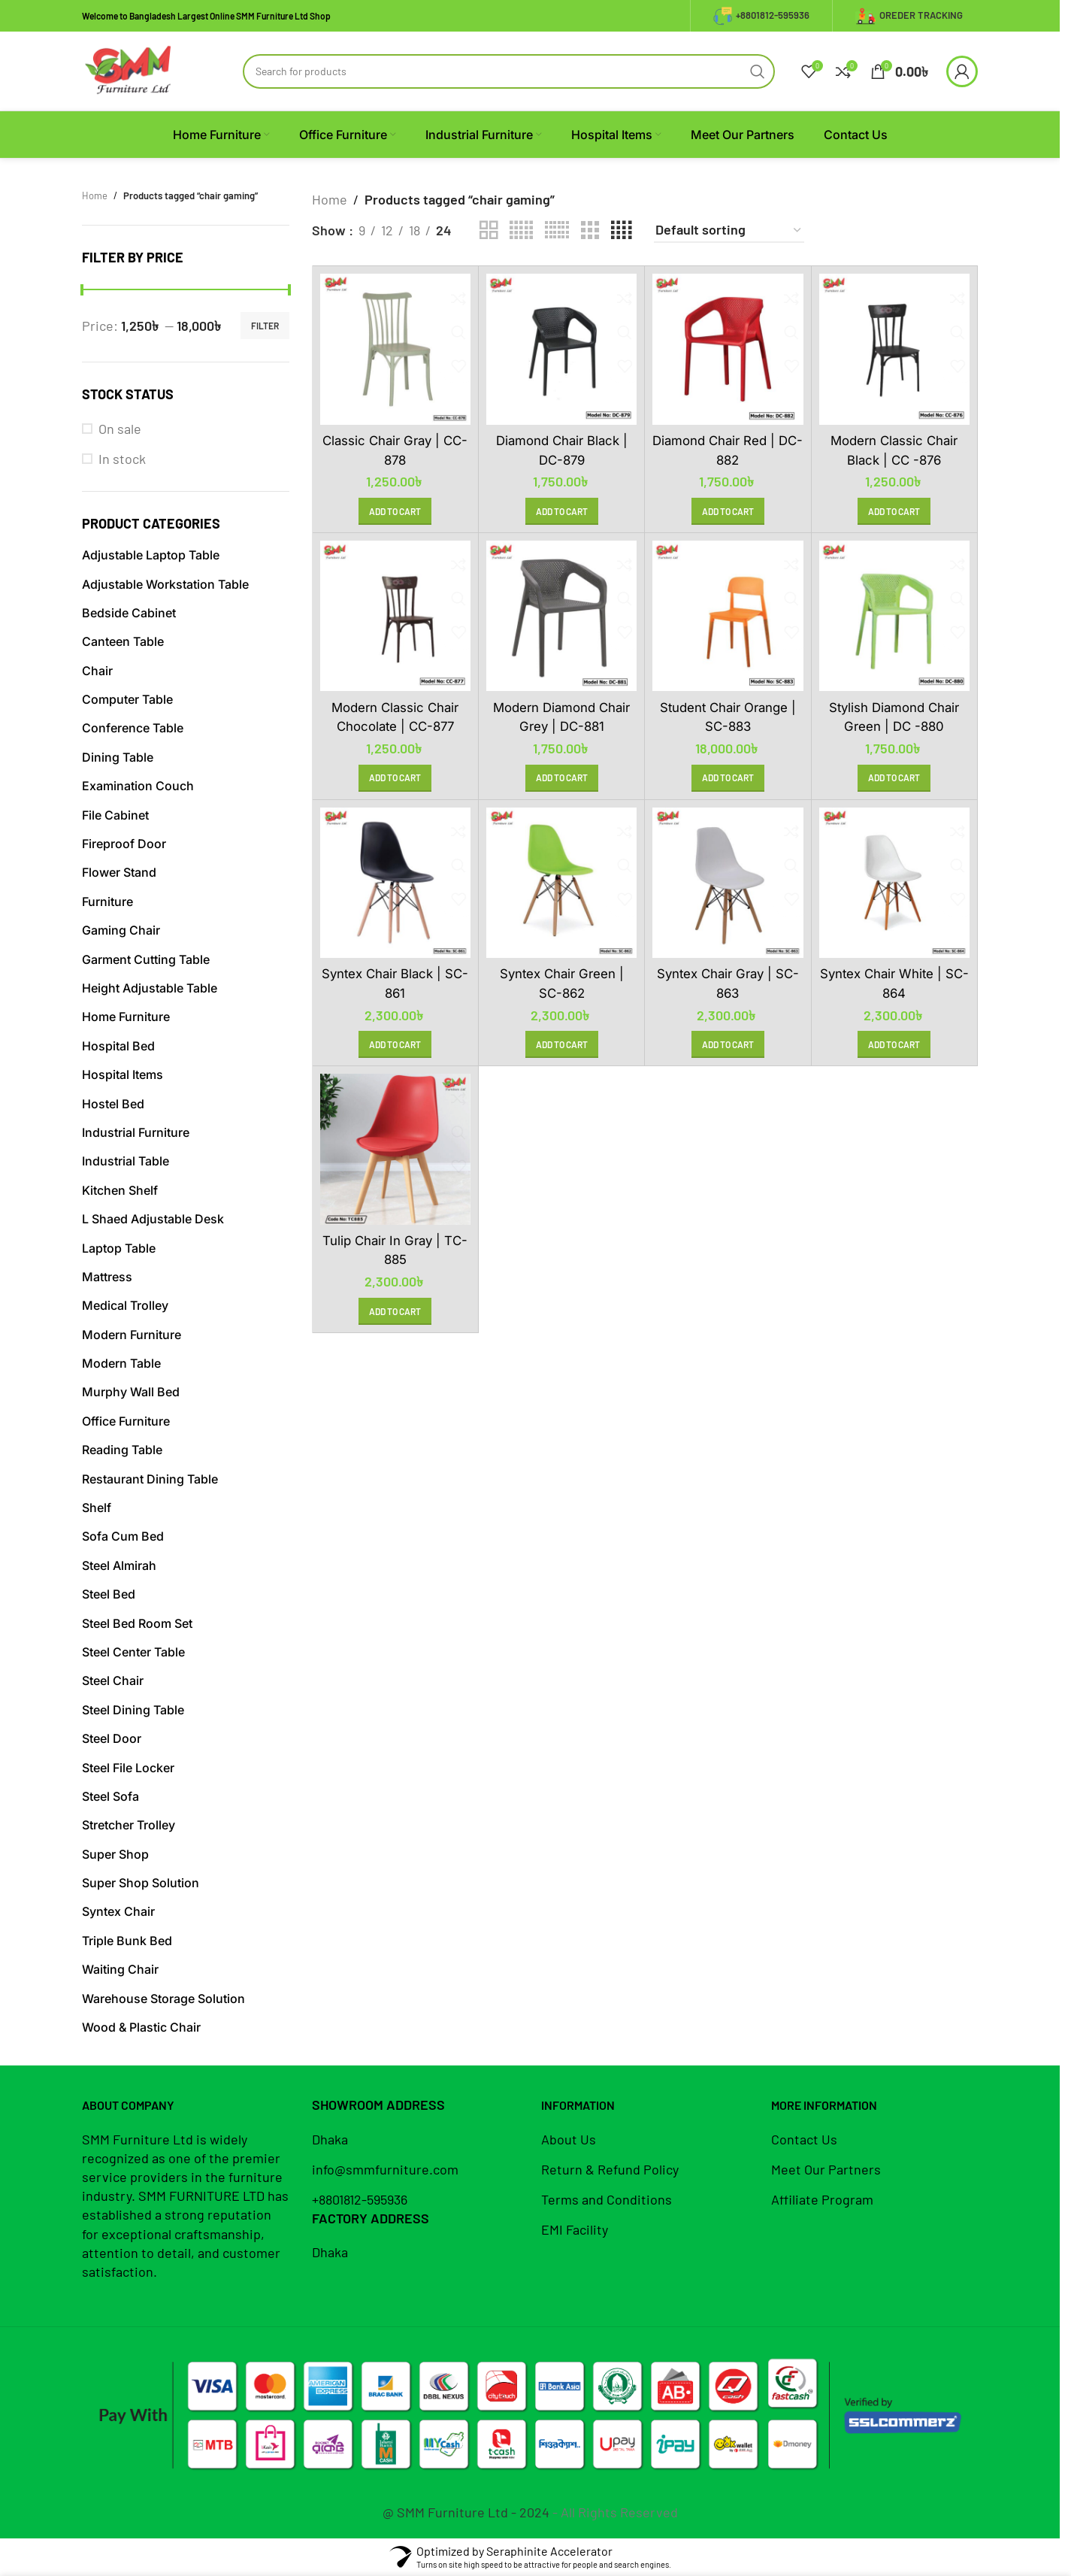  What do you see at coordinates (621, 230) in the screenshot?
I see `[Grid view 4]` at bounding box center [621, 230].